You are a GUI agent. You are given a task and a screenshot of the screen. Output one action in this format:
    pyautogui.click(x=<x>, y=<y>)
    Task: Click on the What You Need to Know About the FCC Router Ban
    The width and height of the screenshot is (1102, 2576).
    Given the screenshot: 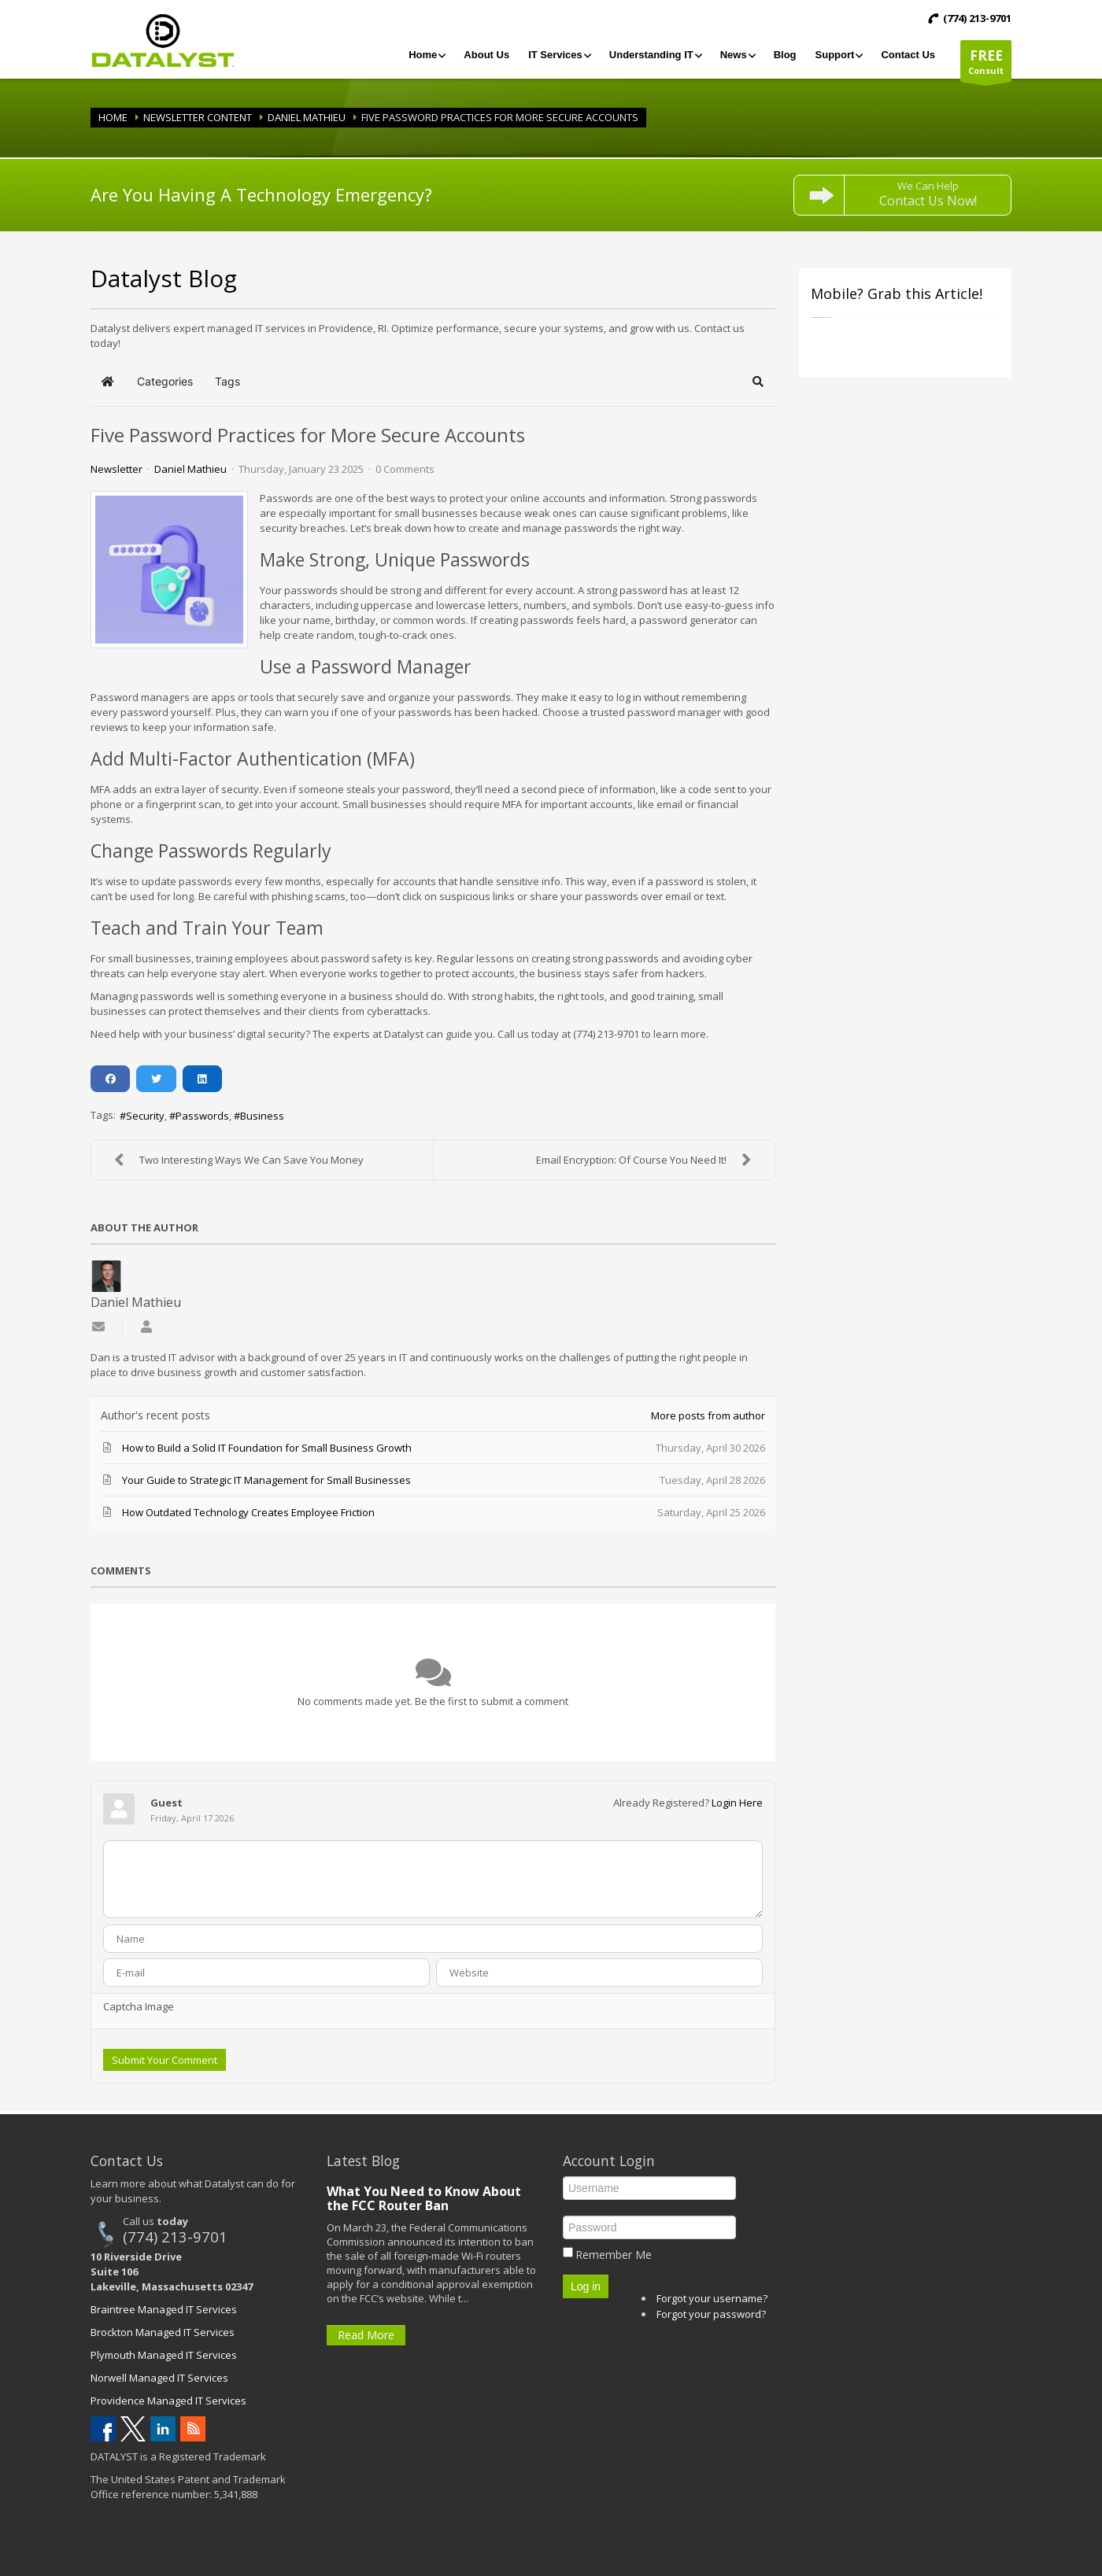 What is the action you would take?
    pyautogui.click(x=424, y=2198)
    